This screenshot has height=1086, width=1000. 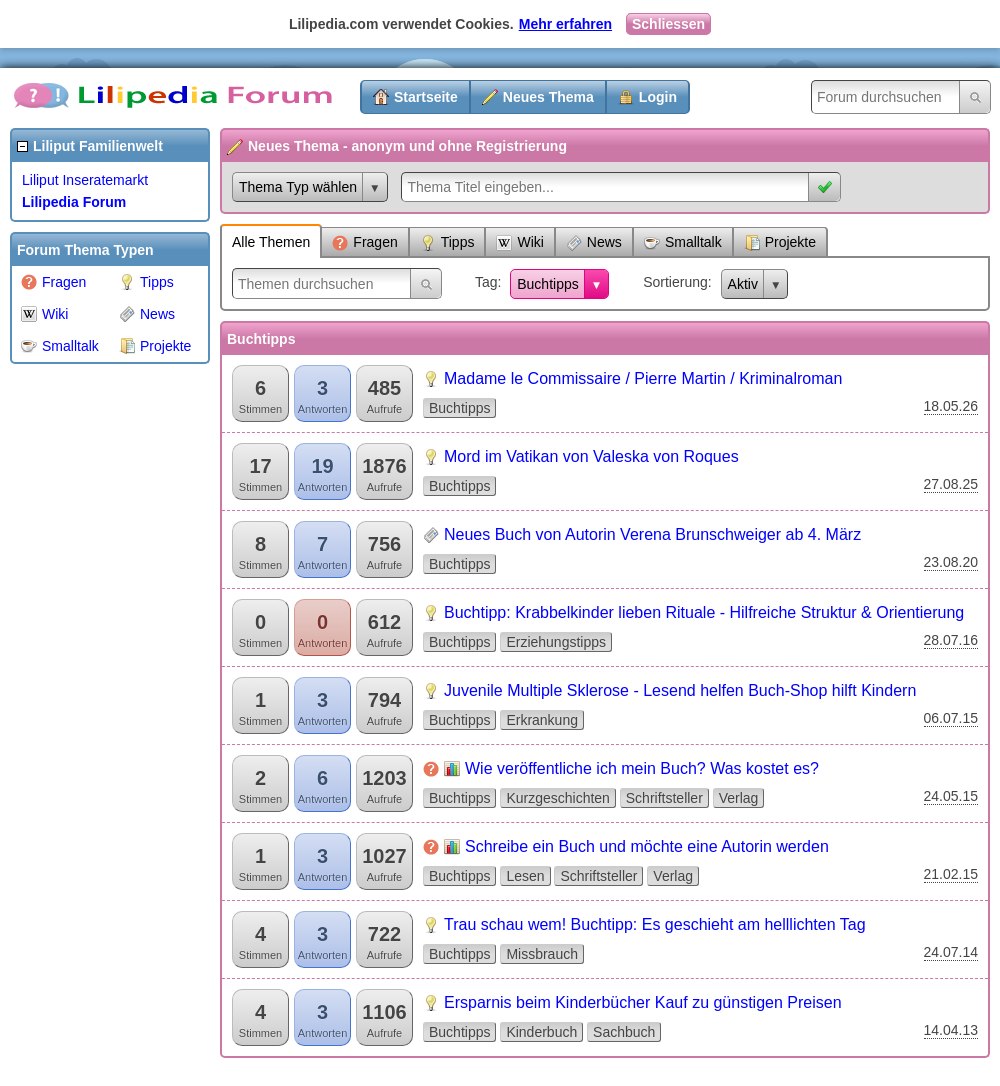 I want to click on Sachbuch, so click(x=624, y=1032).